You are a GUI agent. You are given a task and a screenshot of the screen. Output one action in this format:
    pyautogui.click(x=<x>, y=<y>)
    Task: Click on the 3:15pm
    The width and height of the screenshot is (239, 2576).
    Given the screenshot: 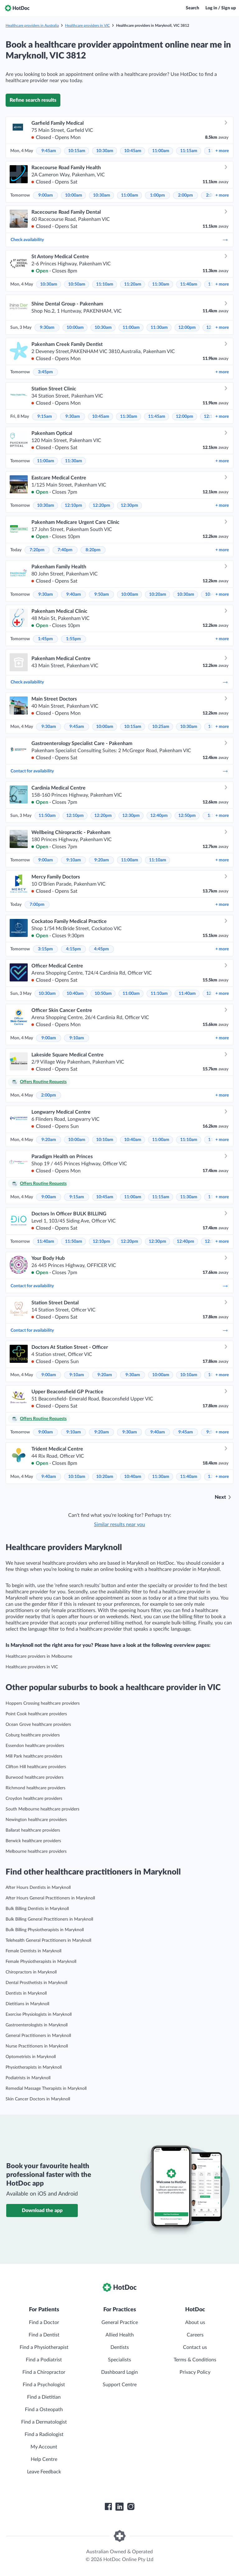 What is the action you would take?
    pyautogui.click(x=45, y=949)
    